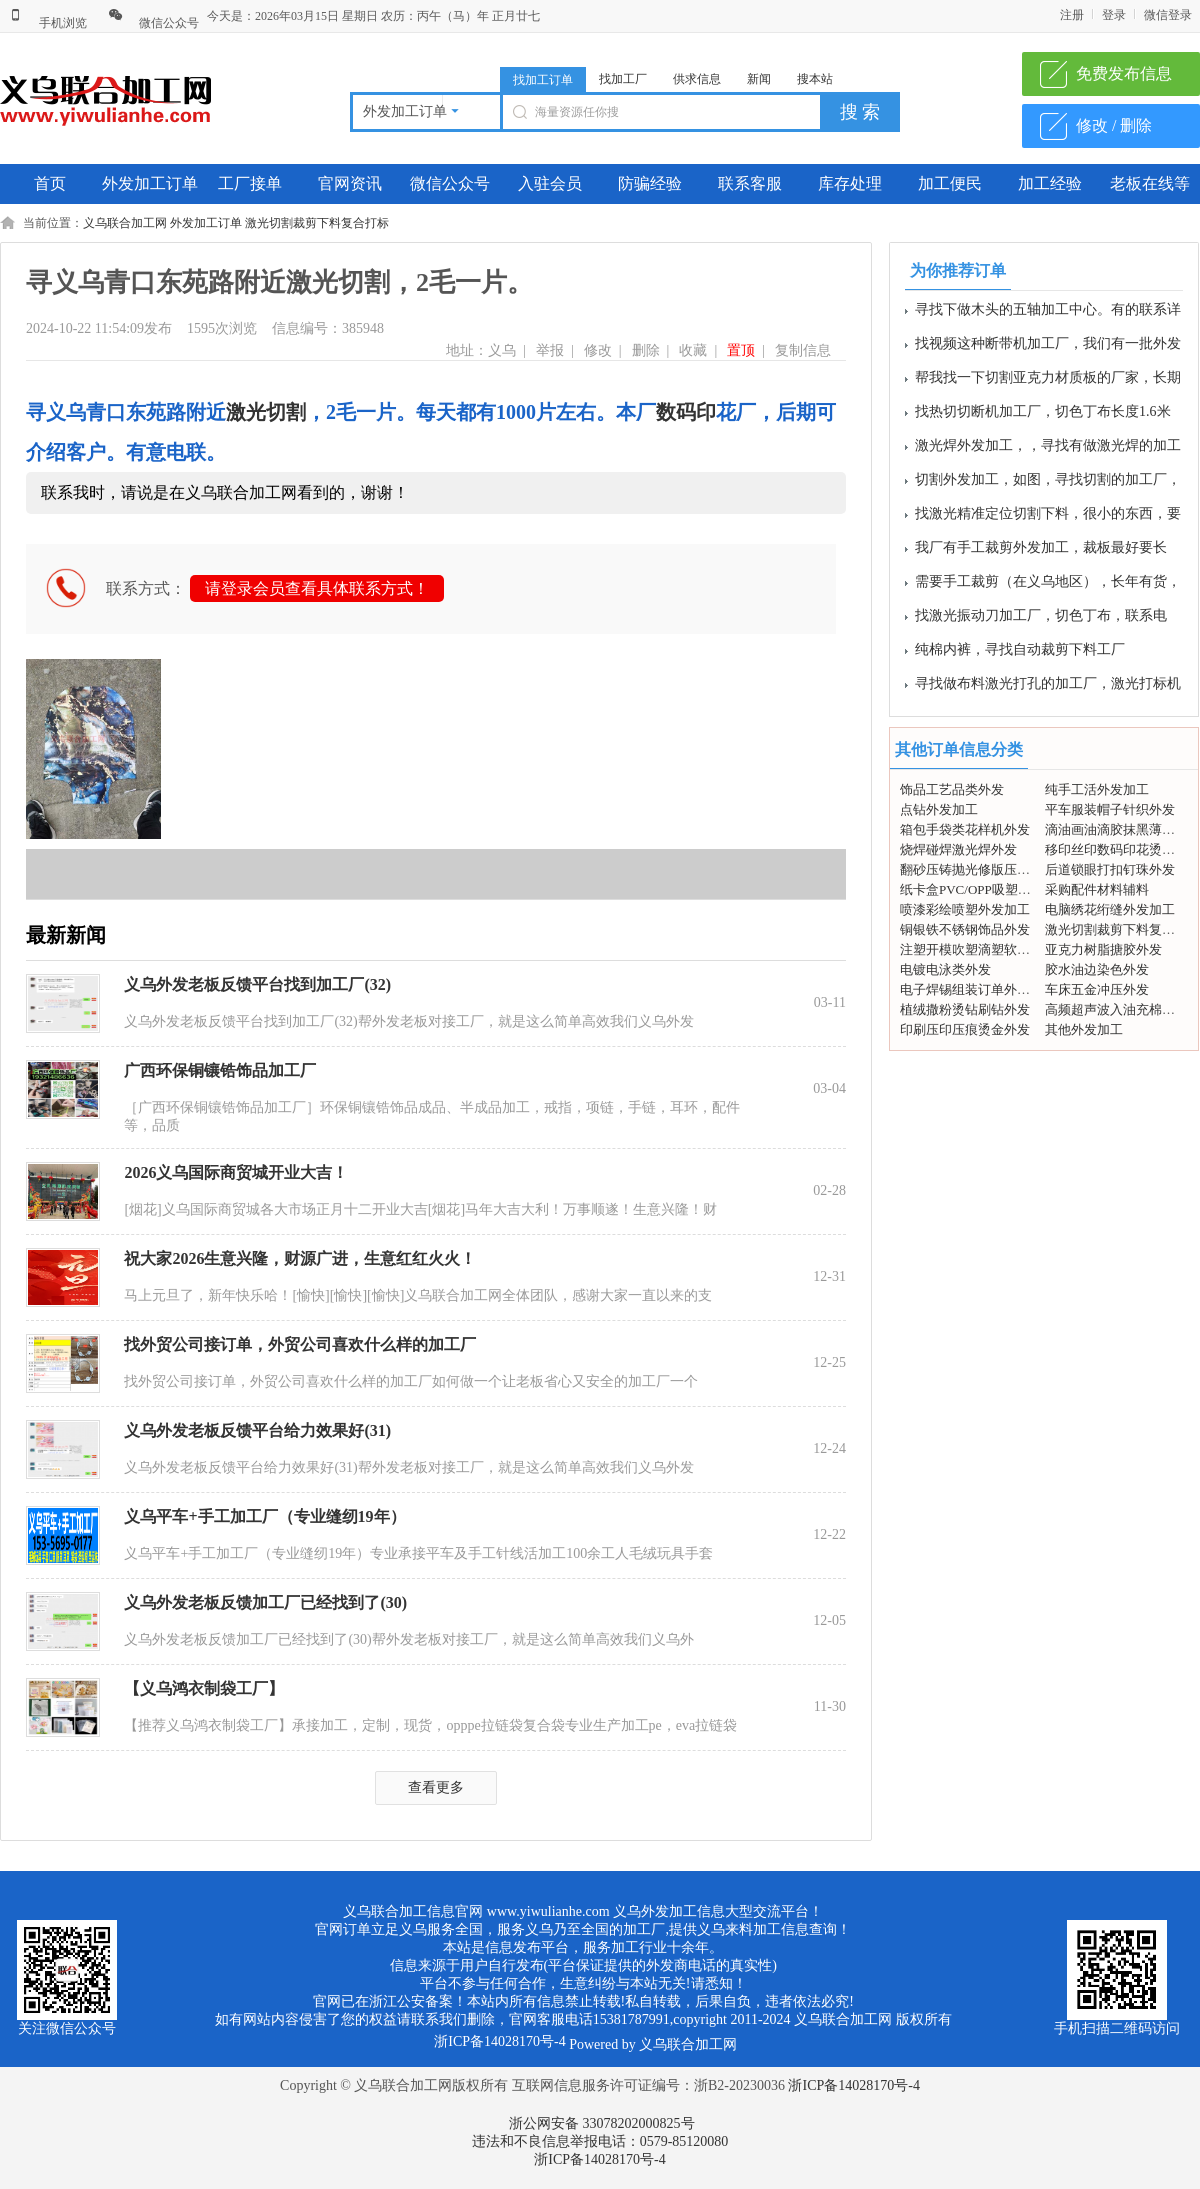 This screenshot has height=2189, width=1200. I want to click on 官网资讯, so click(350, 183).